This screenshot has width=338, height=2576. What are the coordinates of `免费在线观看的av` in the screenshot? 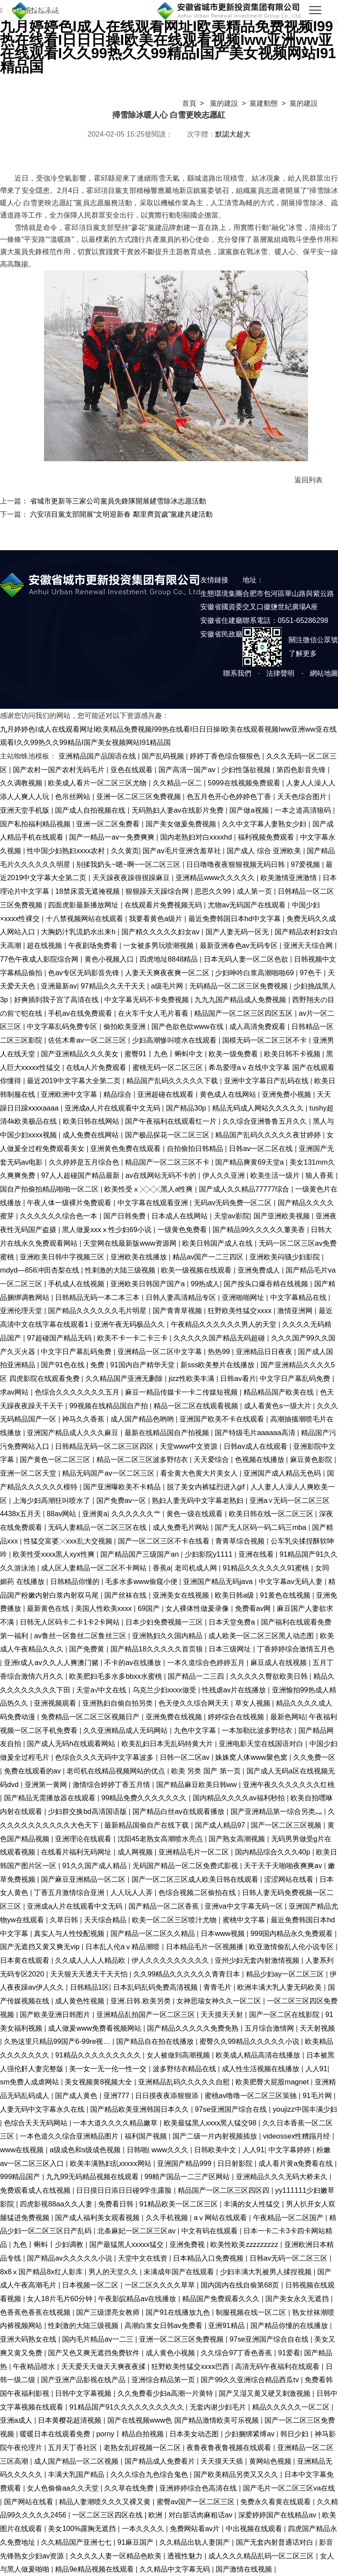 It's located at (33, 1771).